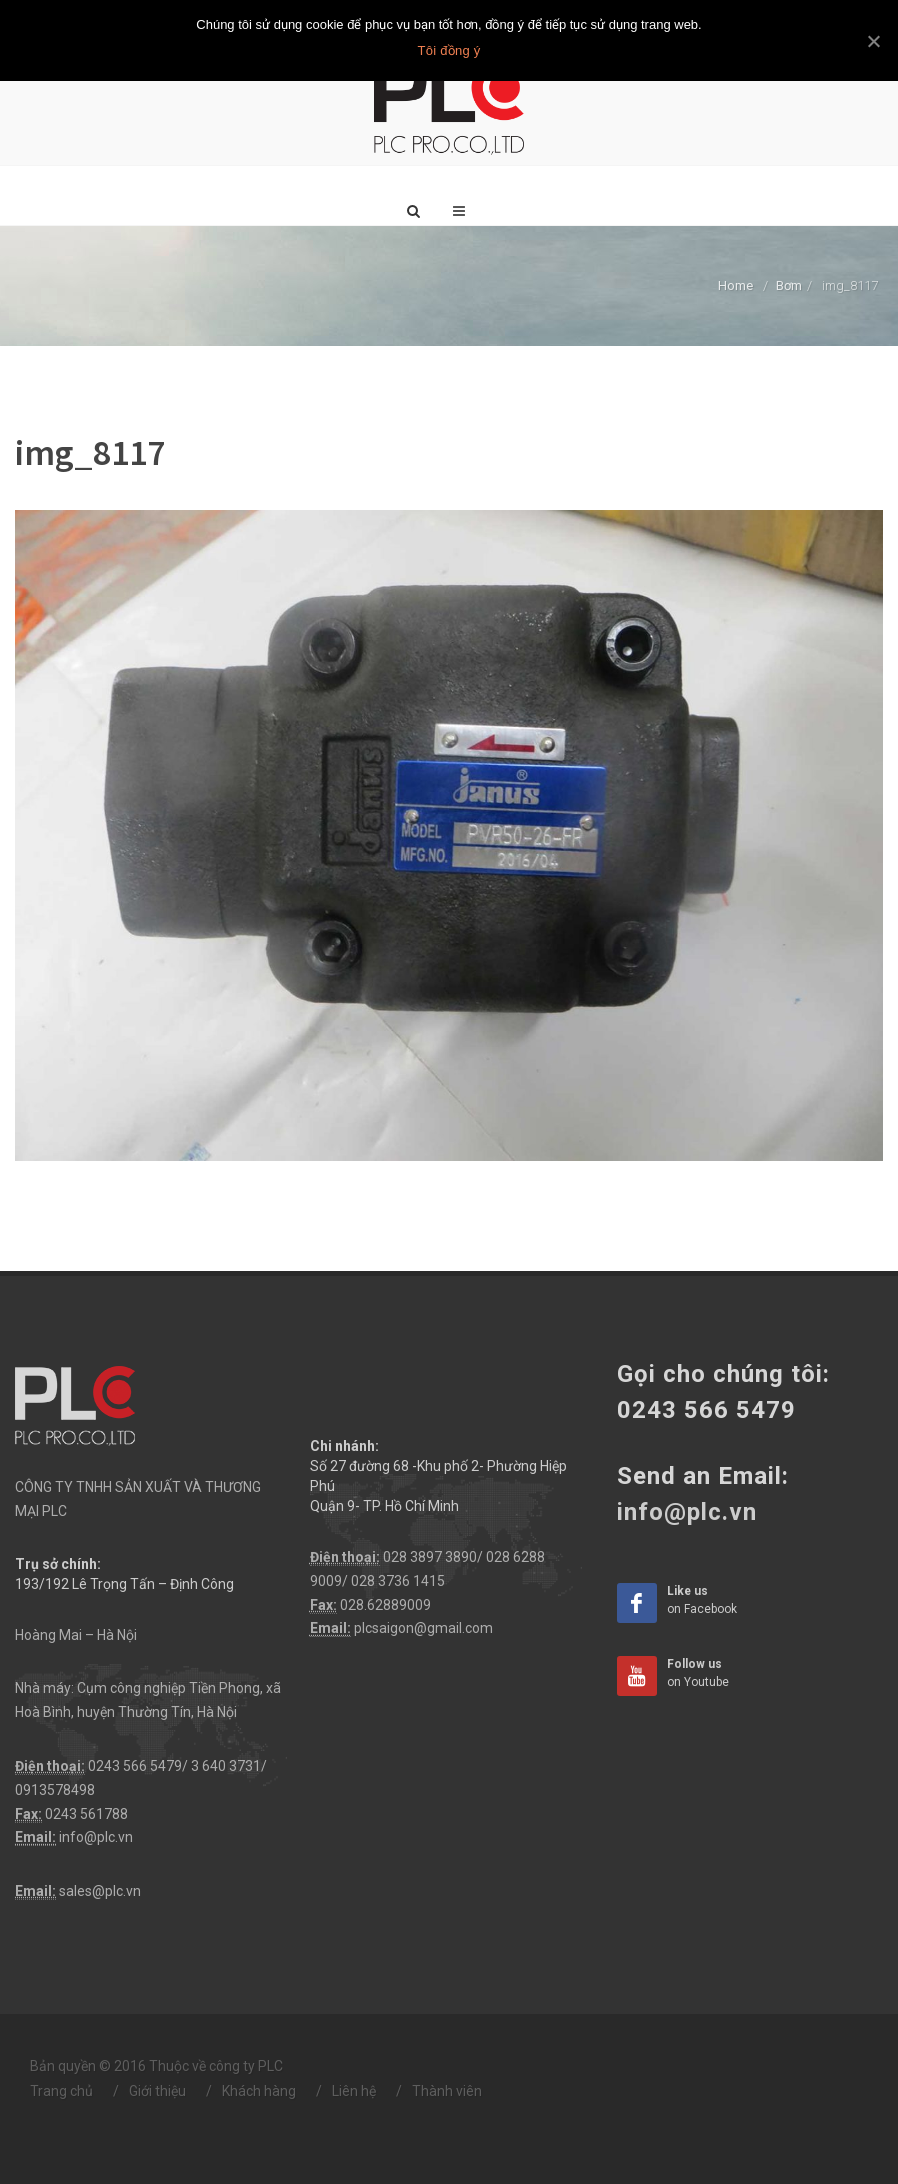 This screenshot has height=2184, width=898. What do you see at coordinates (447, 2091) in the screenshot?
I see `Thành viên` at bounding box center [447, 2091].